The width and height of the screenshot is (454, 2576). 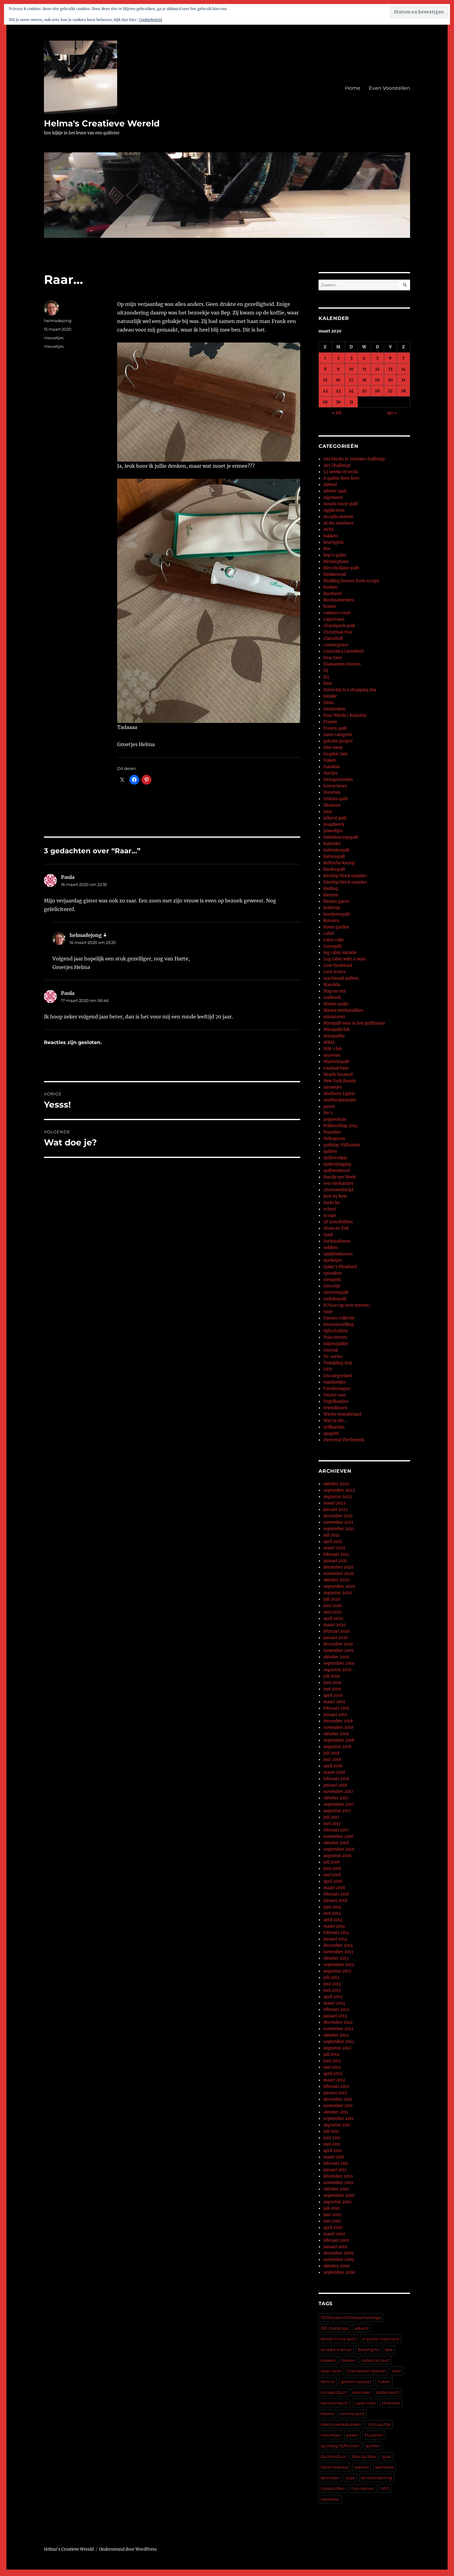 I want to click on juli 2019, so click(x=331, y=1676).